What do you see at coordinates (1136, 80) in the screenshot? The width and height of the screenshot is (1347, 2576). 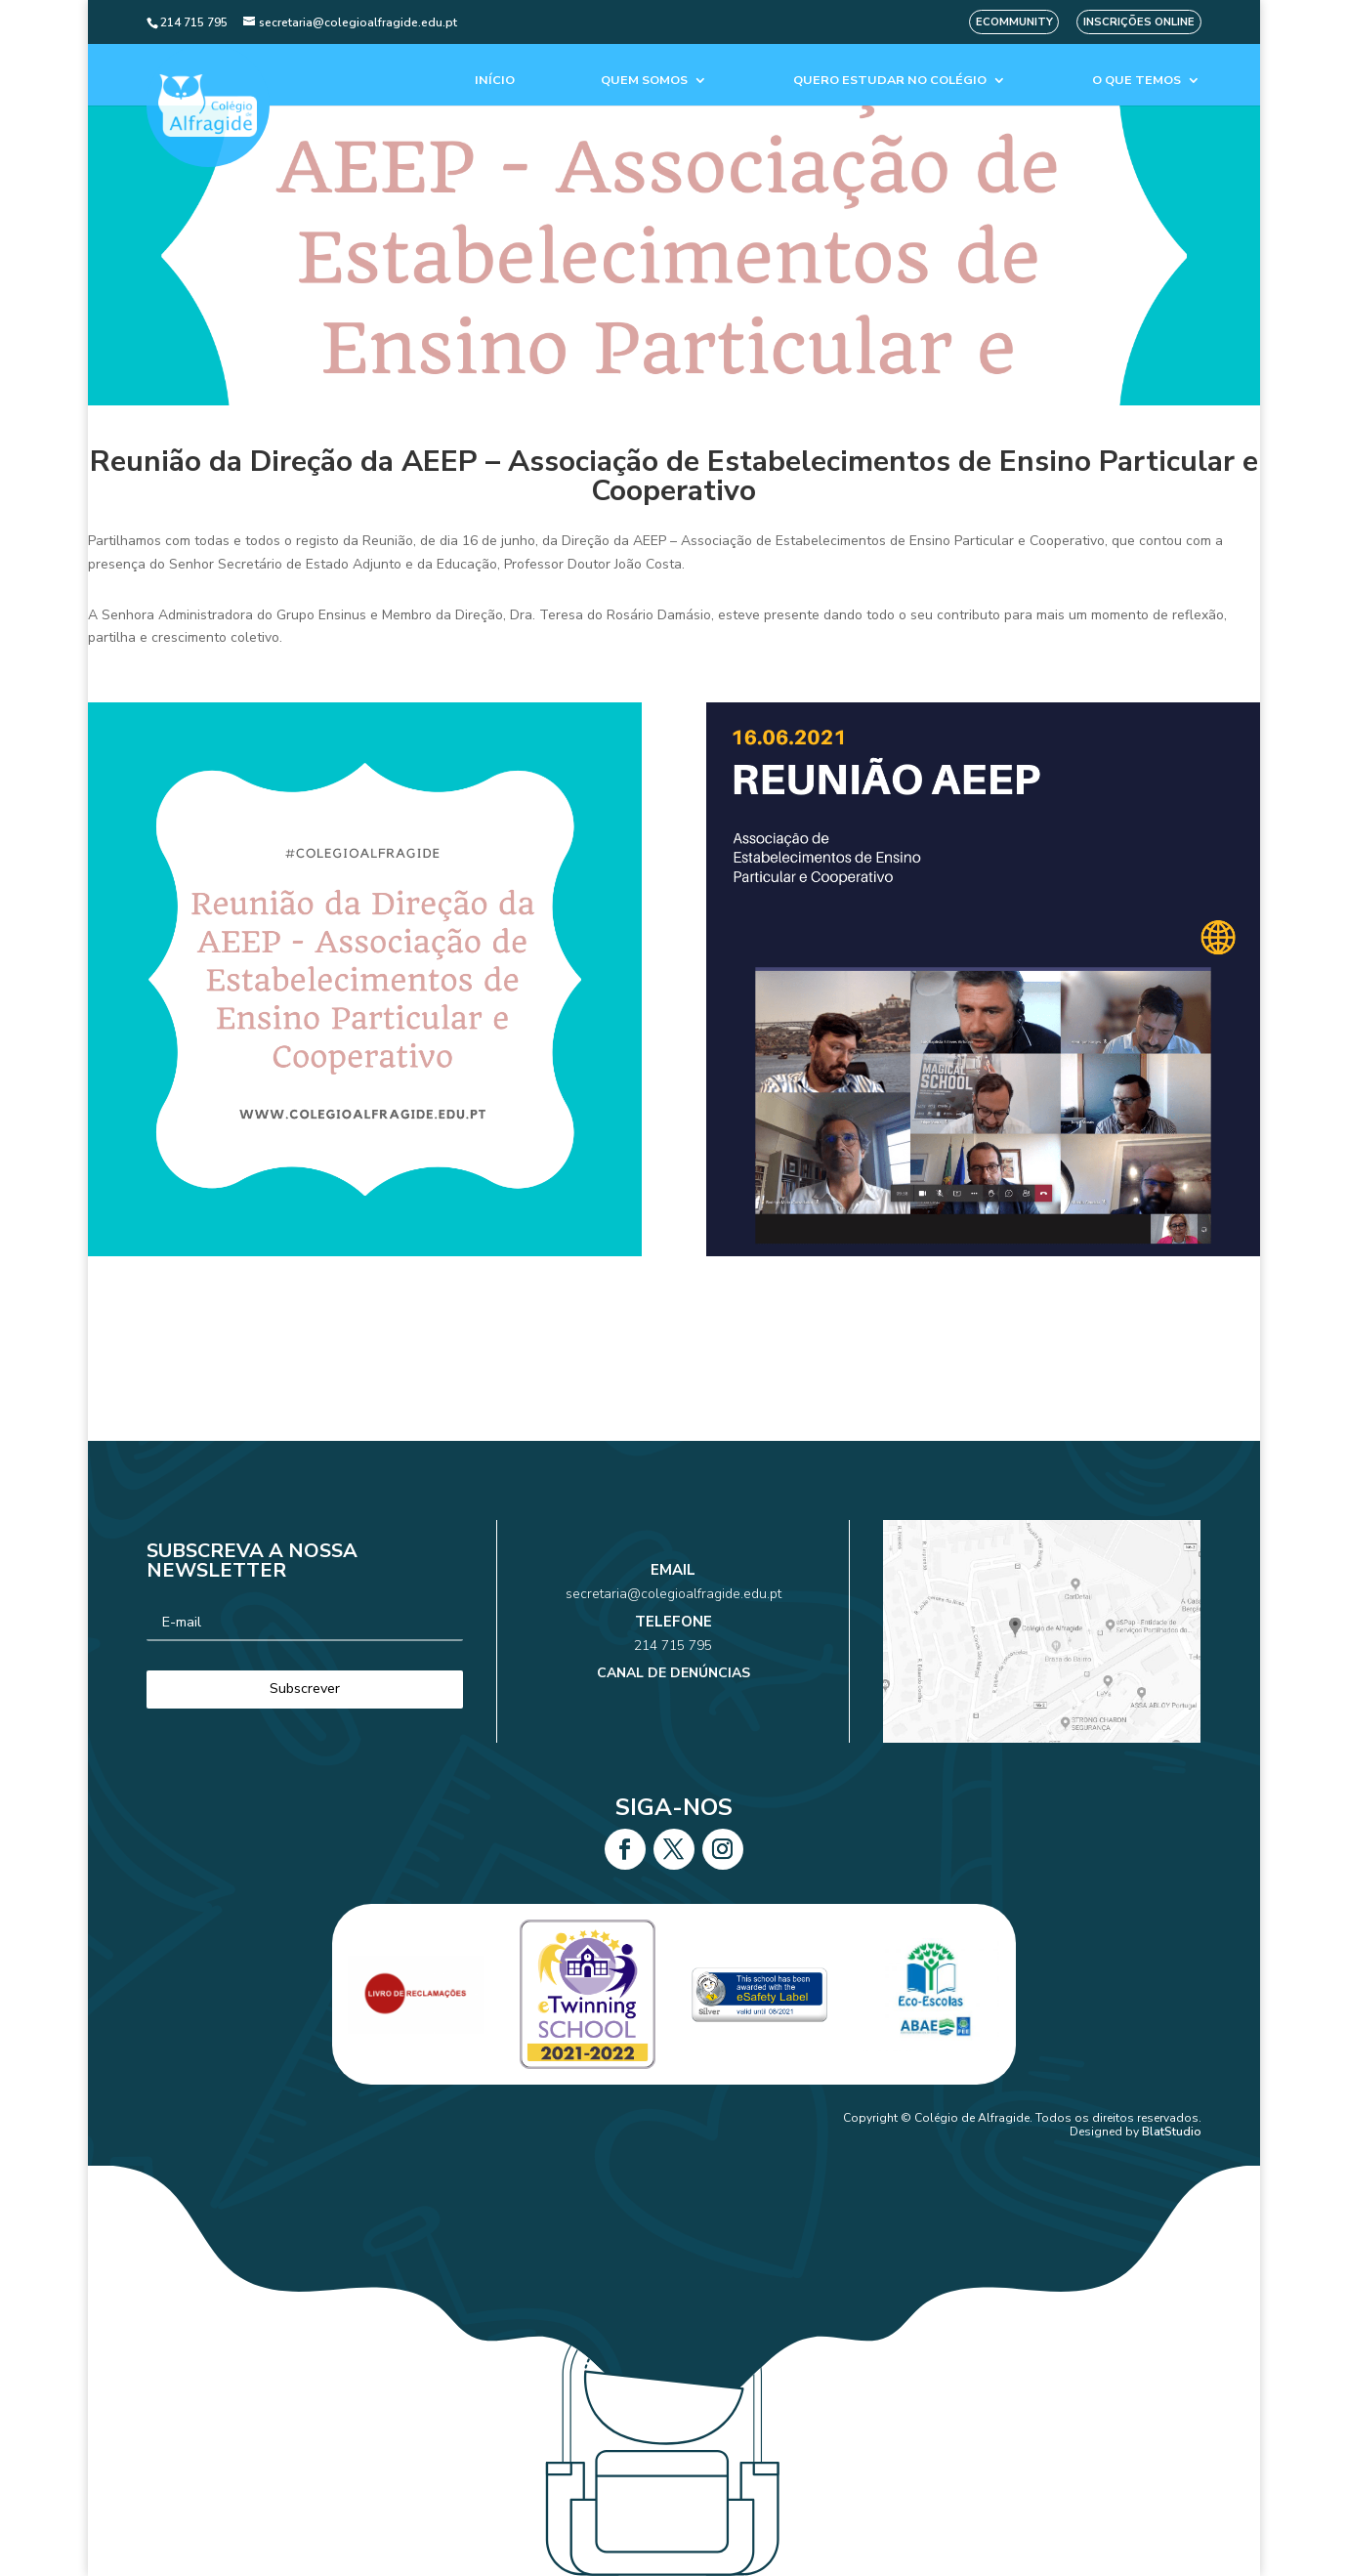 I see `O que temos` at bounding box center [1136, 80].